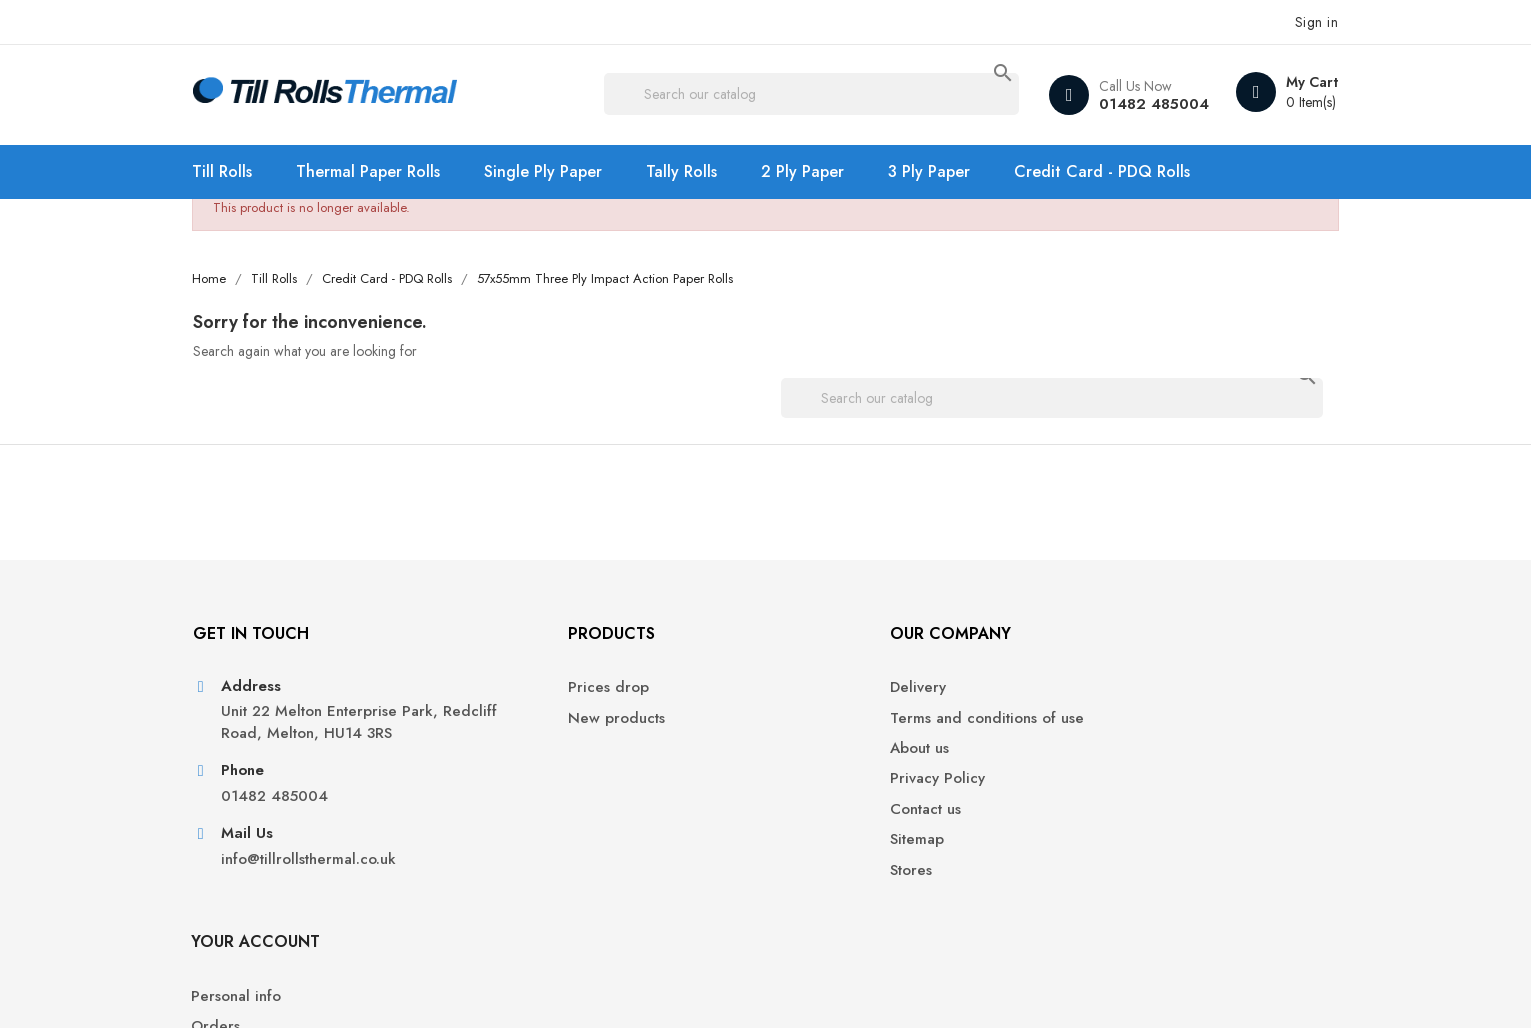 This screenshot has width=1531, height=1028. What do you see at coordinates (1121, 171) in the screenshot?
I see `Credit Card - PDQ Rolls` at bounding box center [1121, 171].